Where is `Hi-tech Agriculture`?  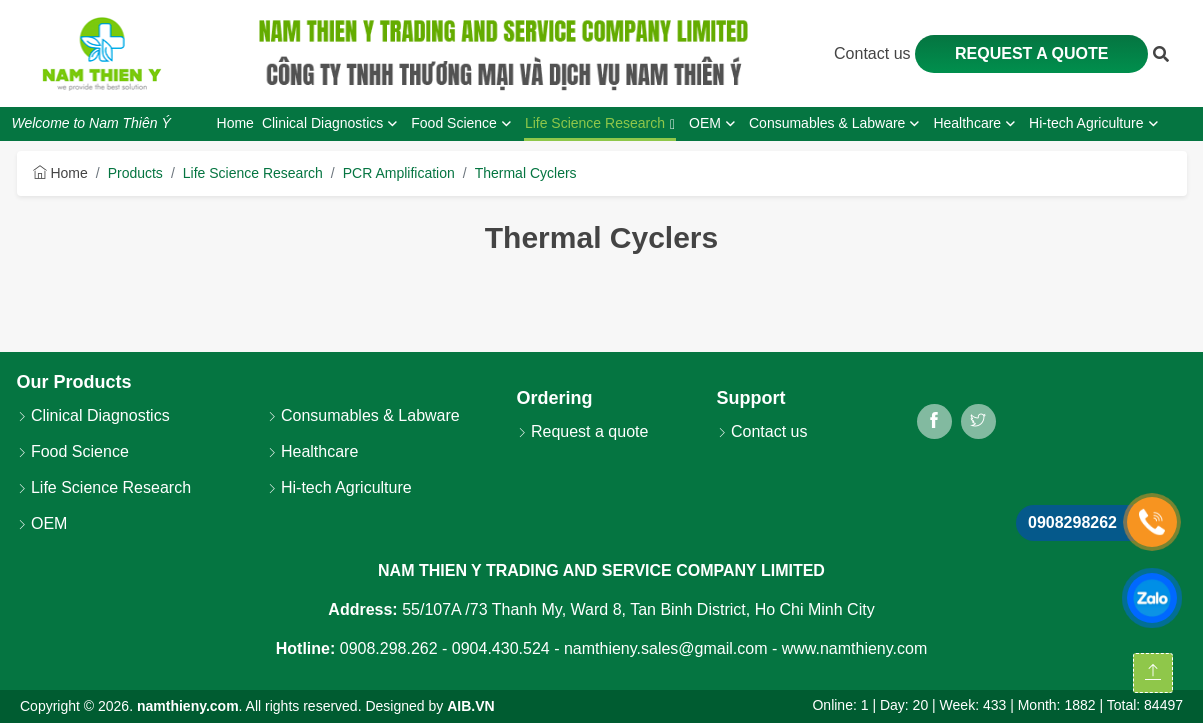 Hi-tech Agriculture is located at coordinates (339, 487).